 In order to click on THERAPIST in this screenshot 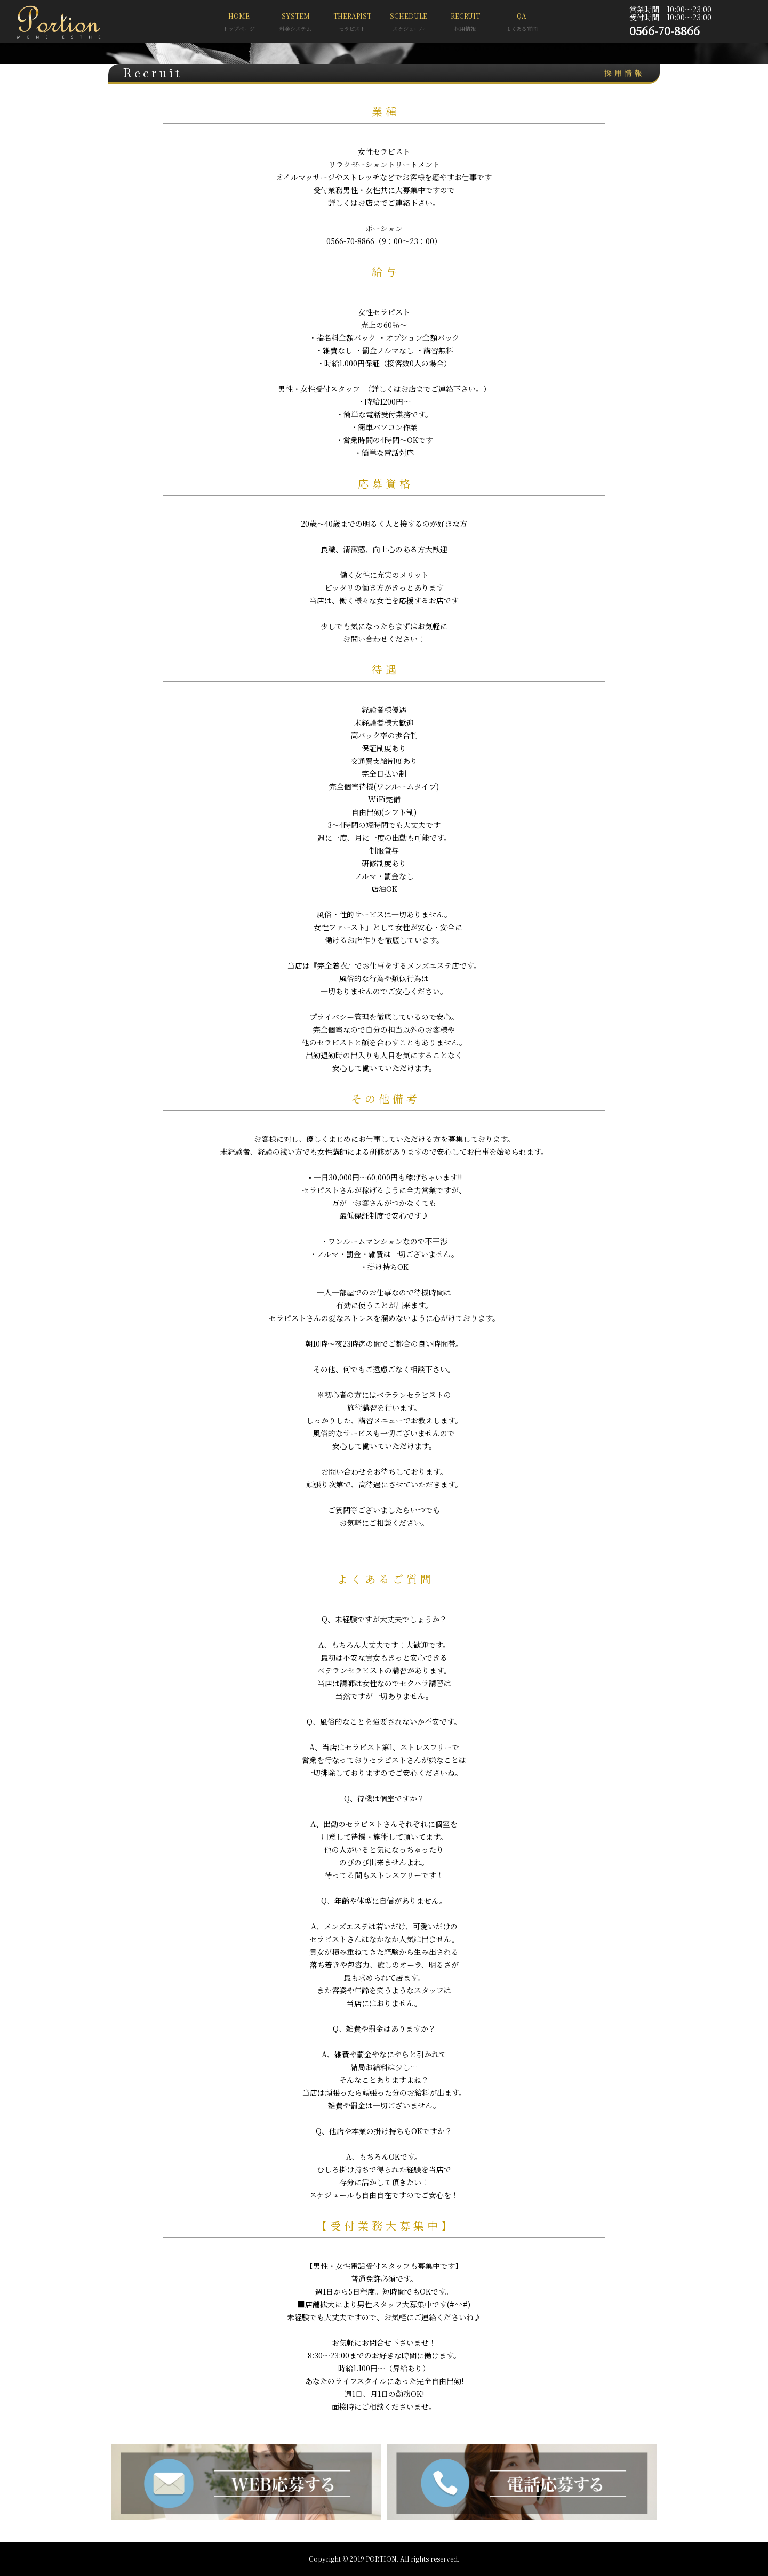, I will do `click(352, 23)`.